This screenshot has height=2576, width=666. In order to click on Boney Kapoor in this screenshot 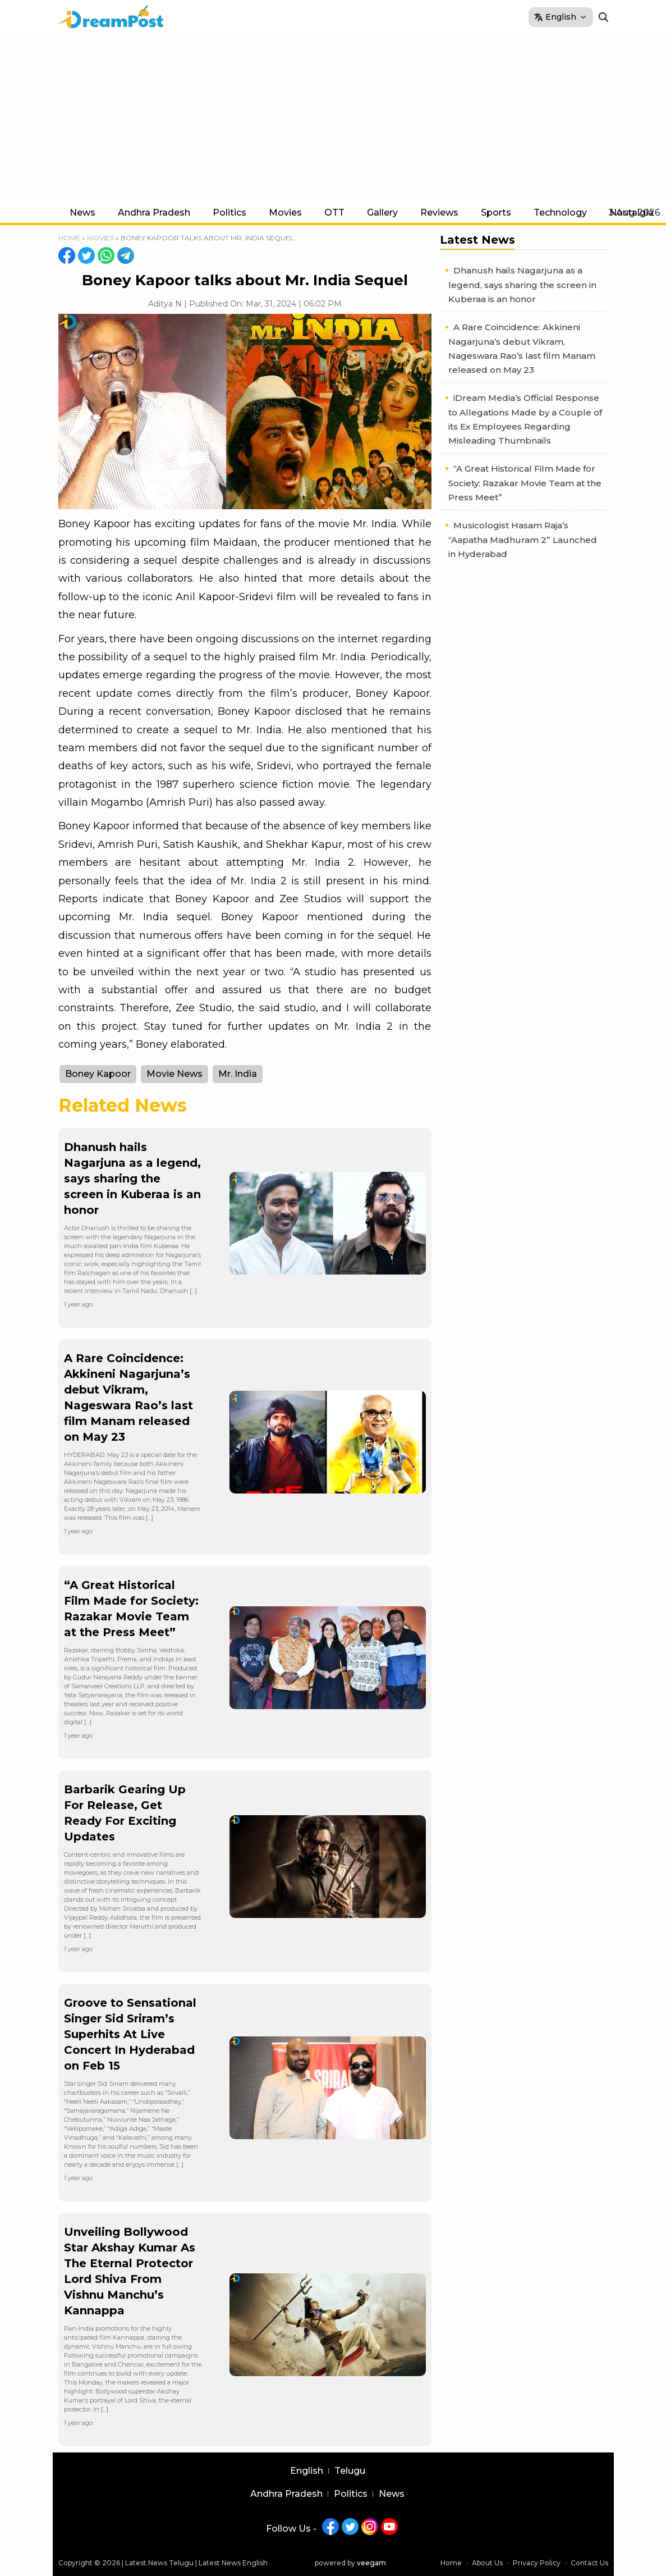, I will do `click(98, 1073)`.